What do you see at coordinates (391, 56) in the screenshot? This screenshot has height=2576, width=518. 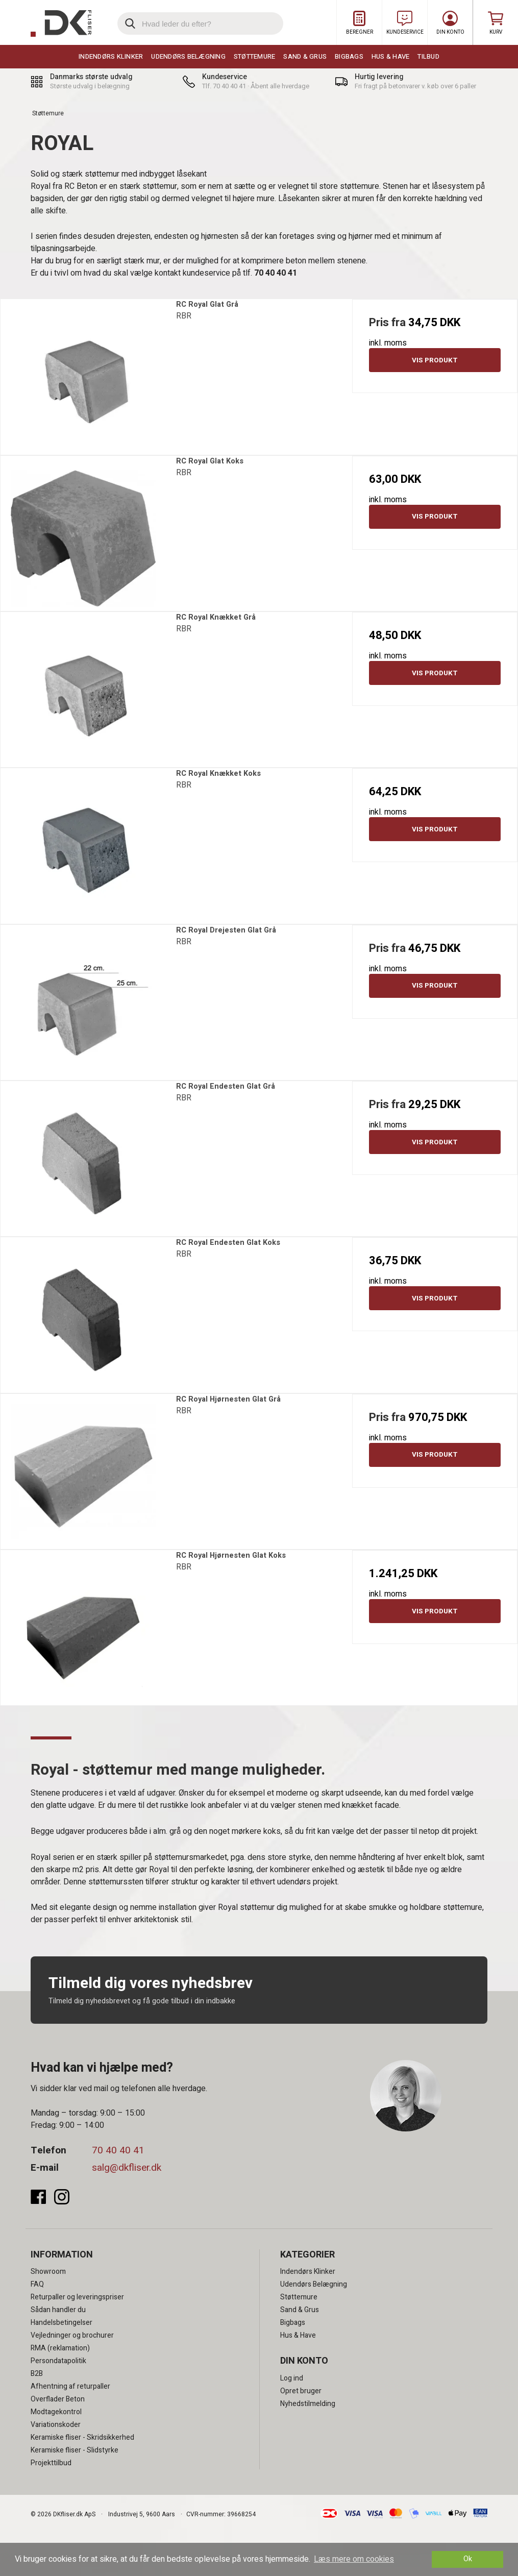 I see `Hus & Have` at bounding box center [391, 56].